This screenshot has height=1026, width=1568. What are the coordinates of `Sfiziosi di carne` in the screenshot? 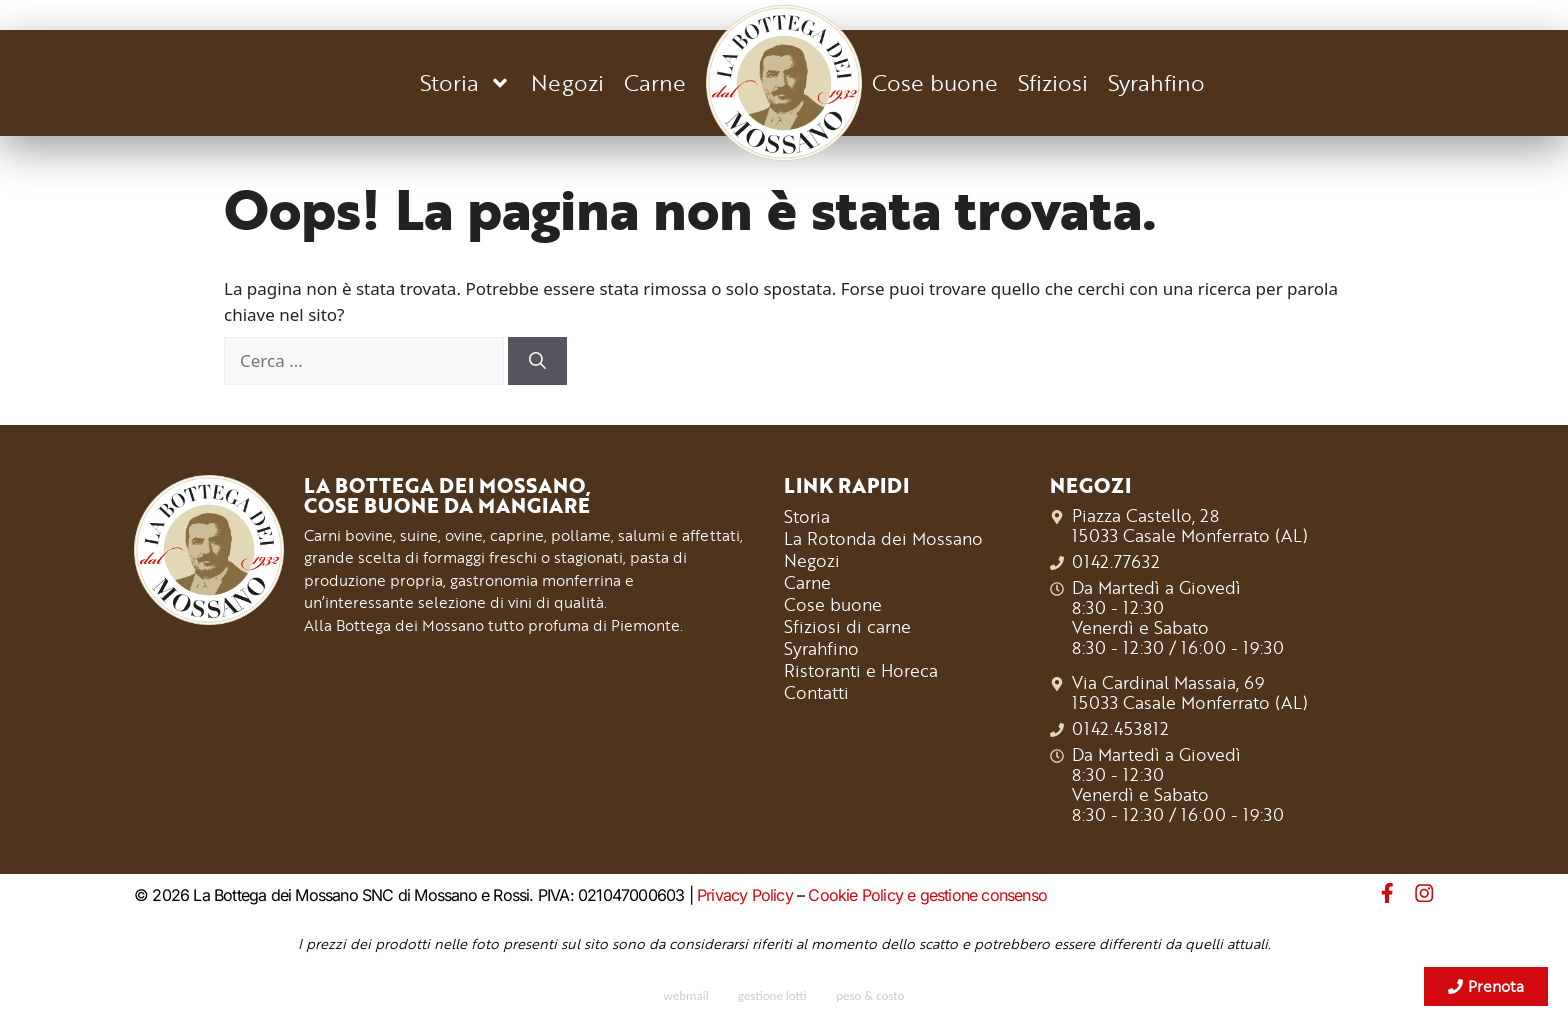 It's located at (847, 626).